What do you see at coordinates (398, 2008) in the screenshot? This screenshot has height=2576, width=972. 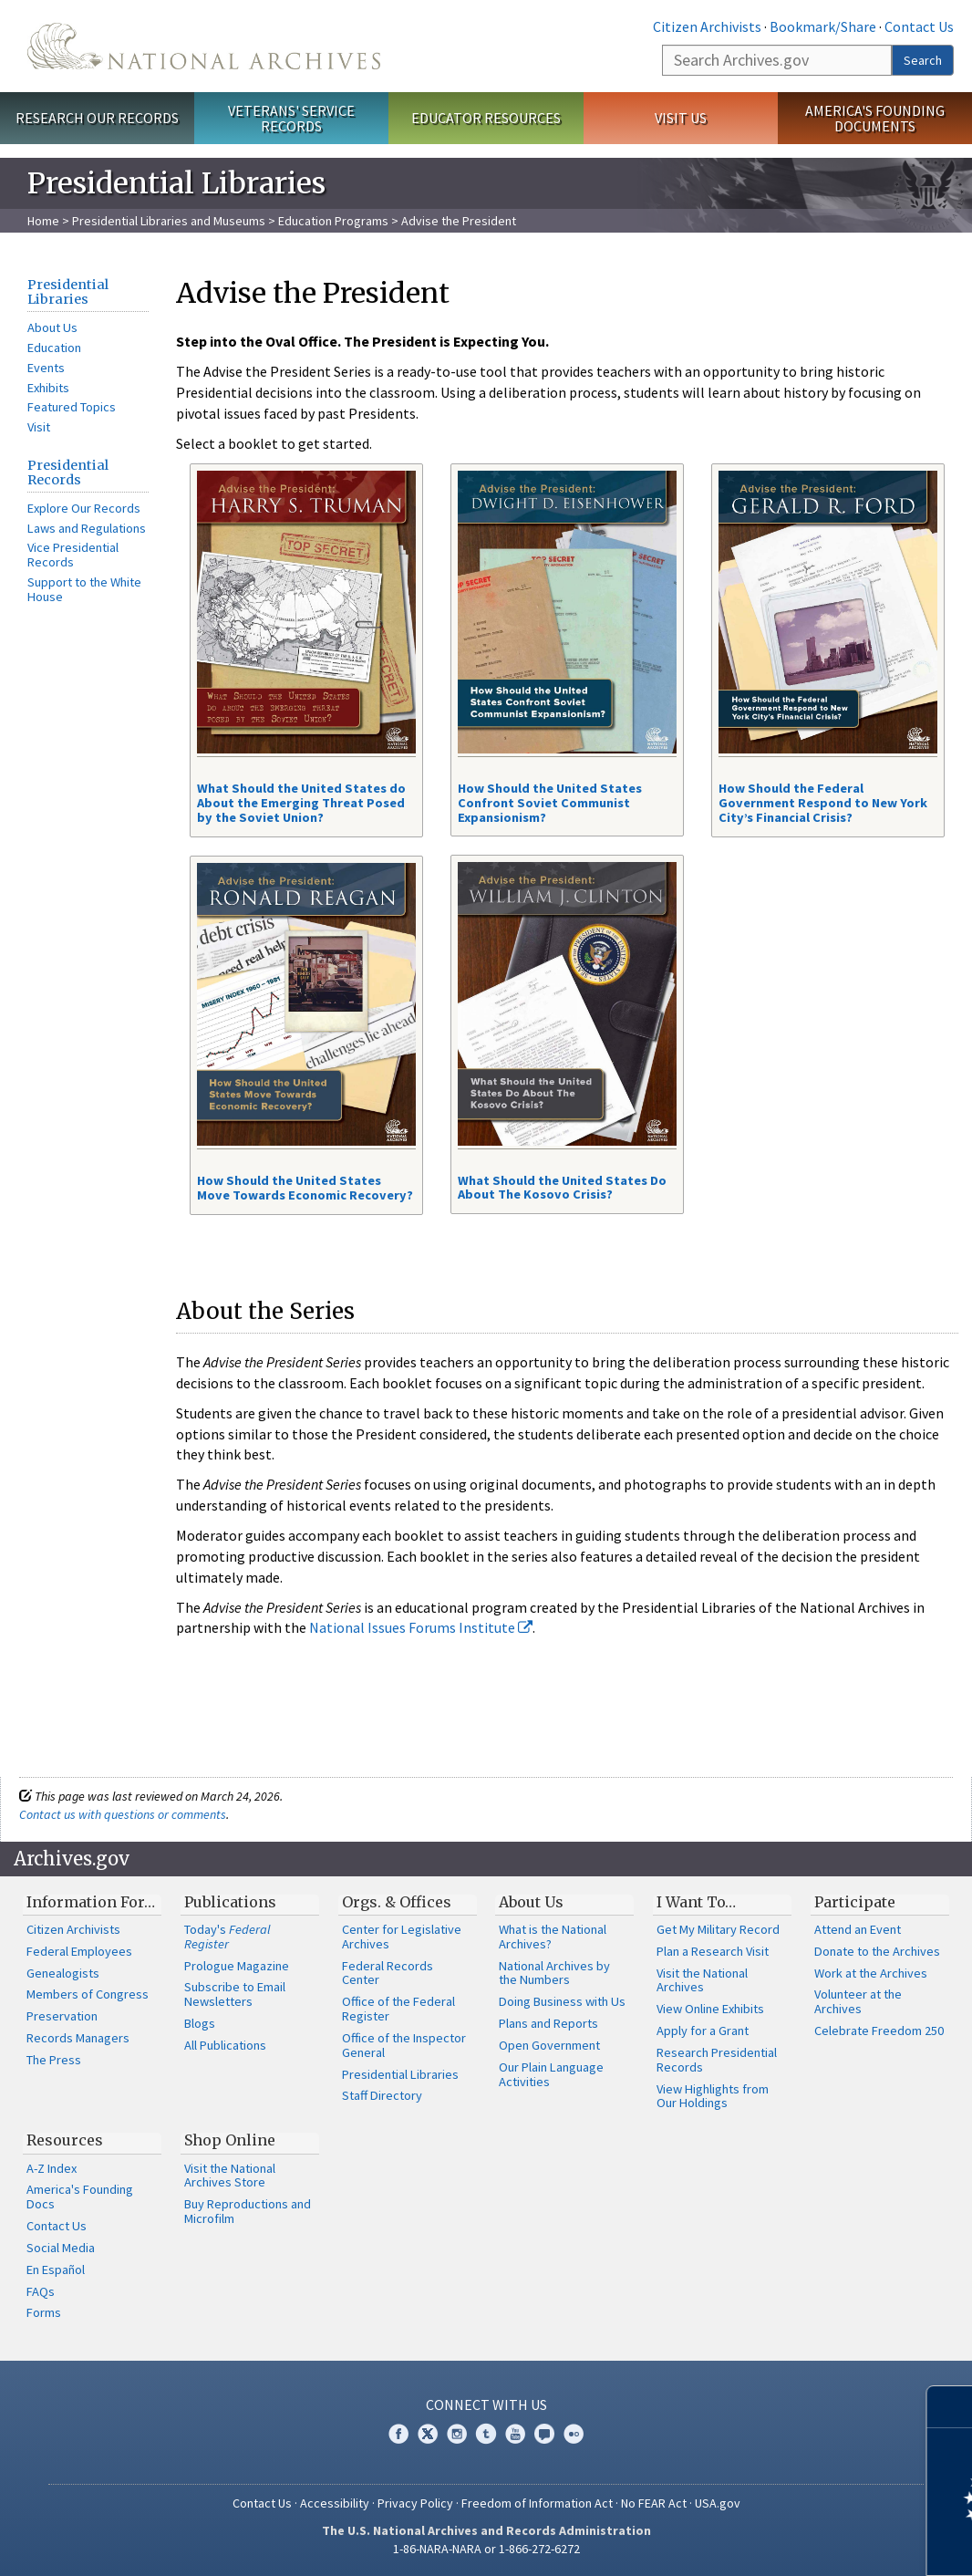 I see `Office of the Federal Register` at bounding box center [398, 2008].